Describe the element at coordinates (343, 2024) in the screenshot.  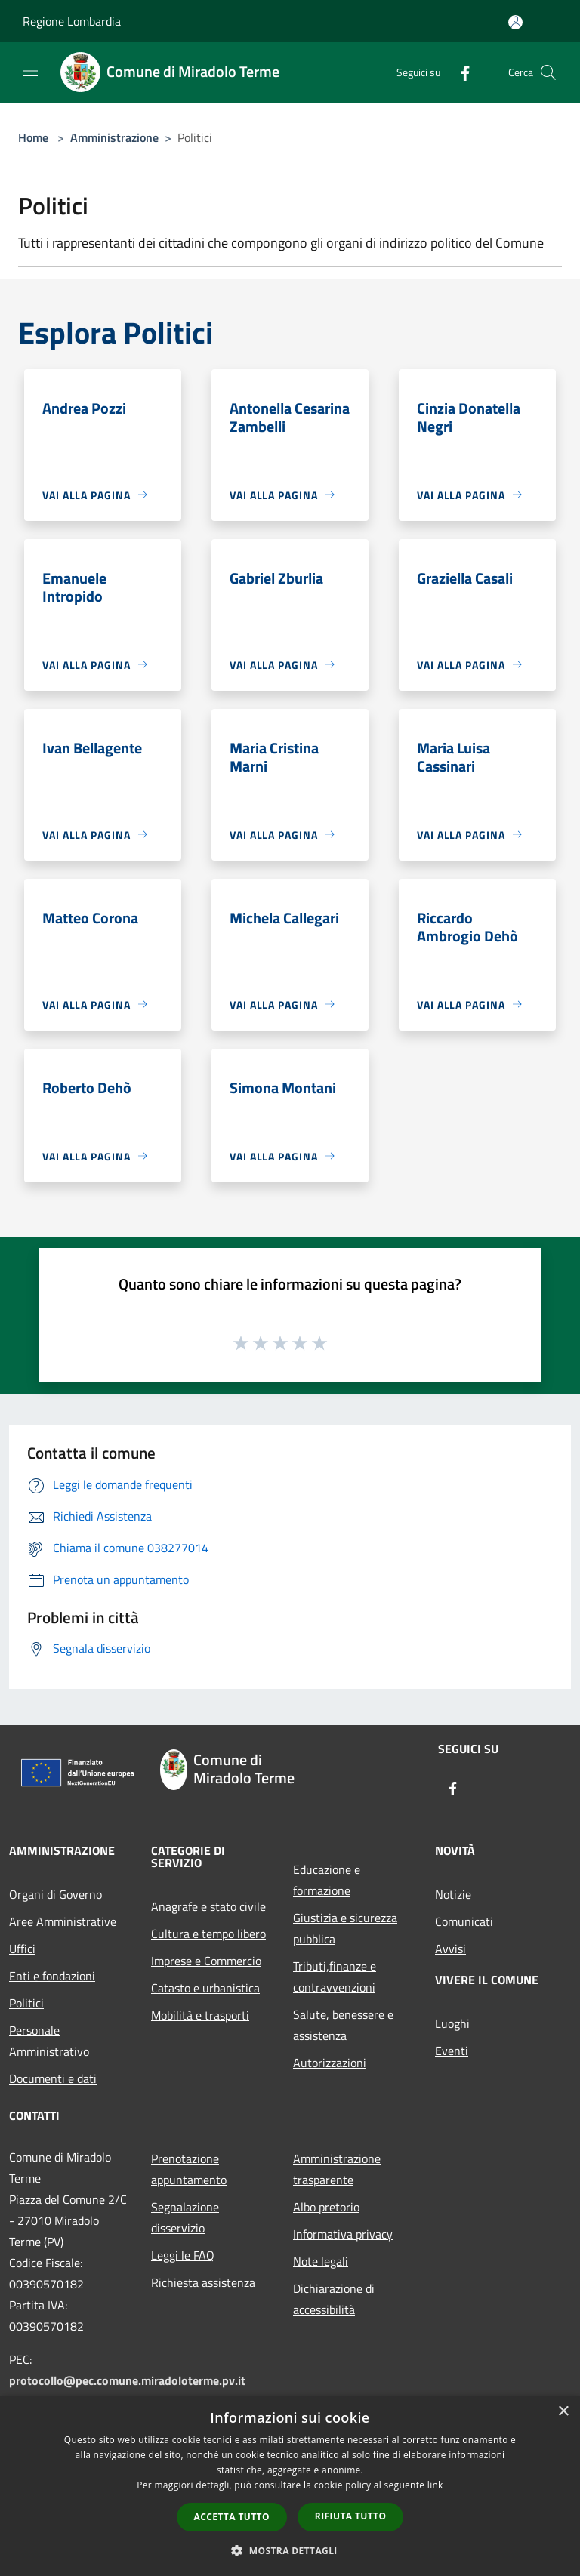
I see `Salute, benessere e assistenza` at that location.